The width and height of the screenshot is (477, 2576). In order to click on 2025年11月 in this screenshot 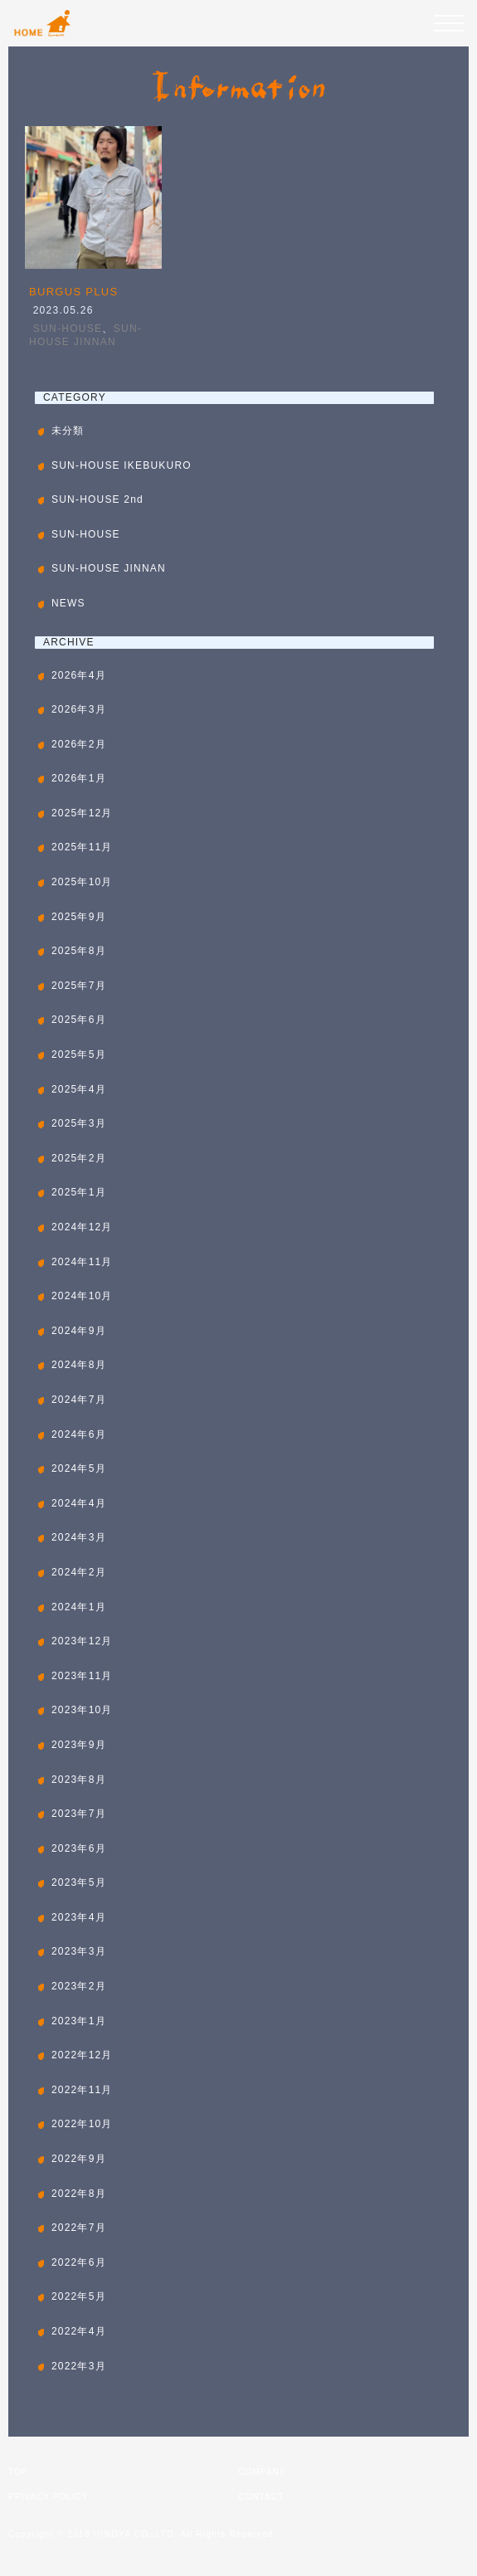, I will do `click(82, 847)`.